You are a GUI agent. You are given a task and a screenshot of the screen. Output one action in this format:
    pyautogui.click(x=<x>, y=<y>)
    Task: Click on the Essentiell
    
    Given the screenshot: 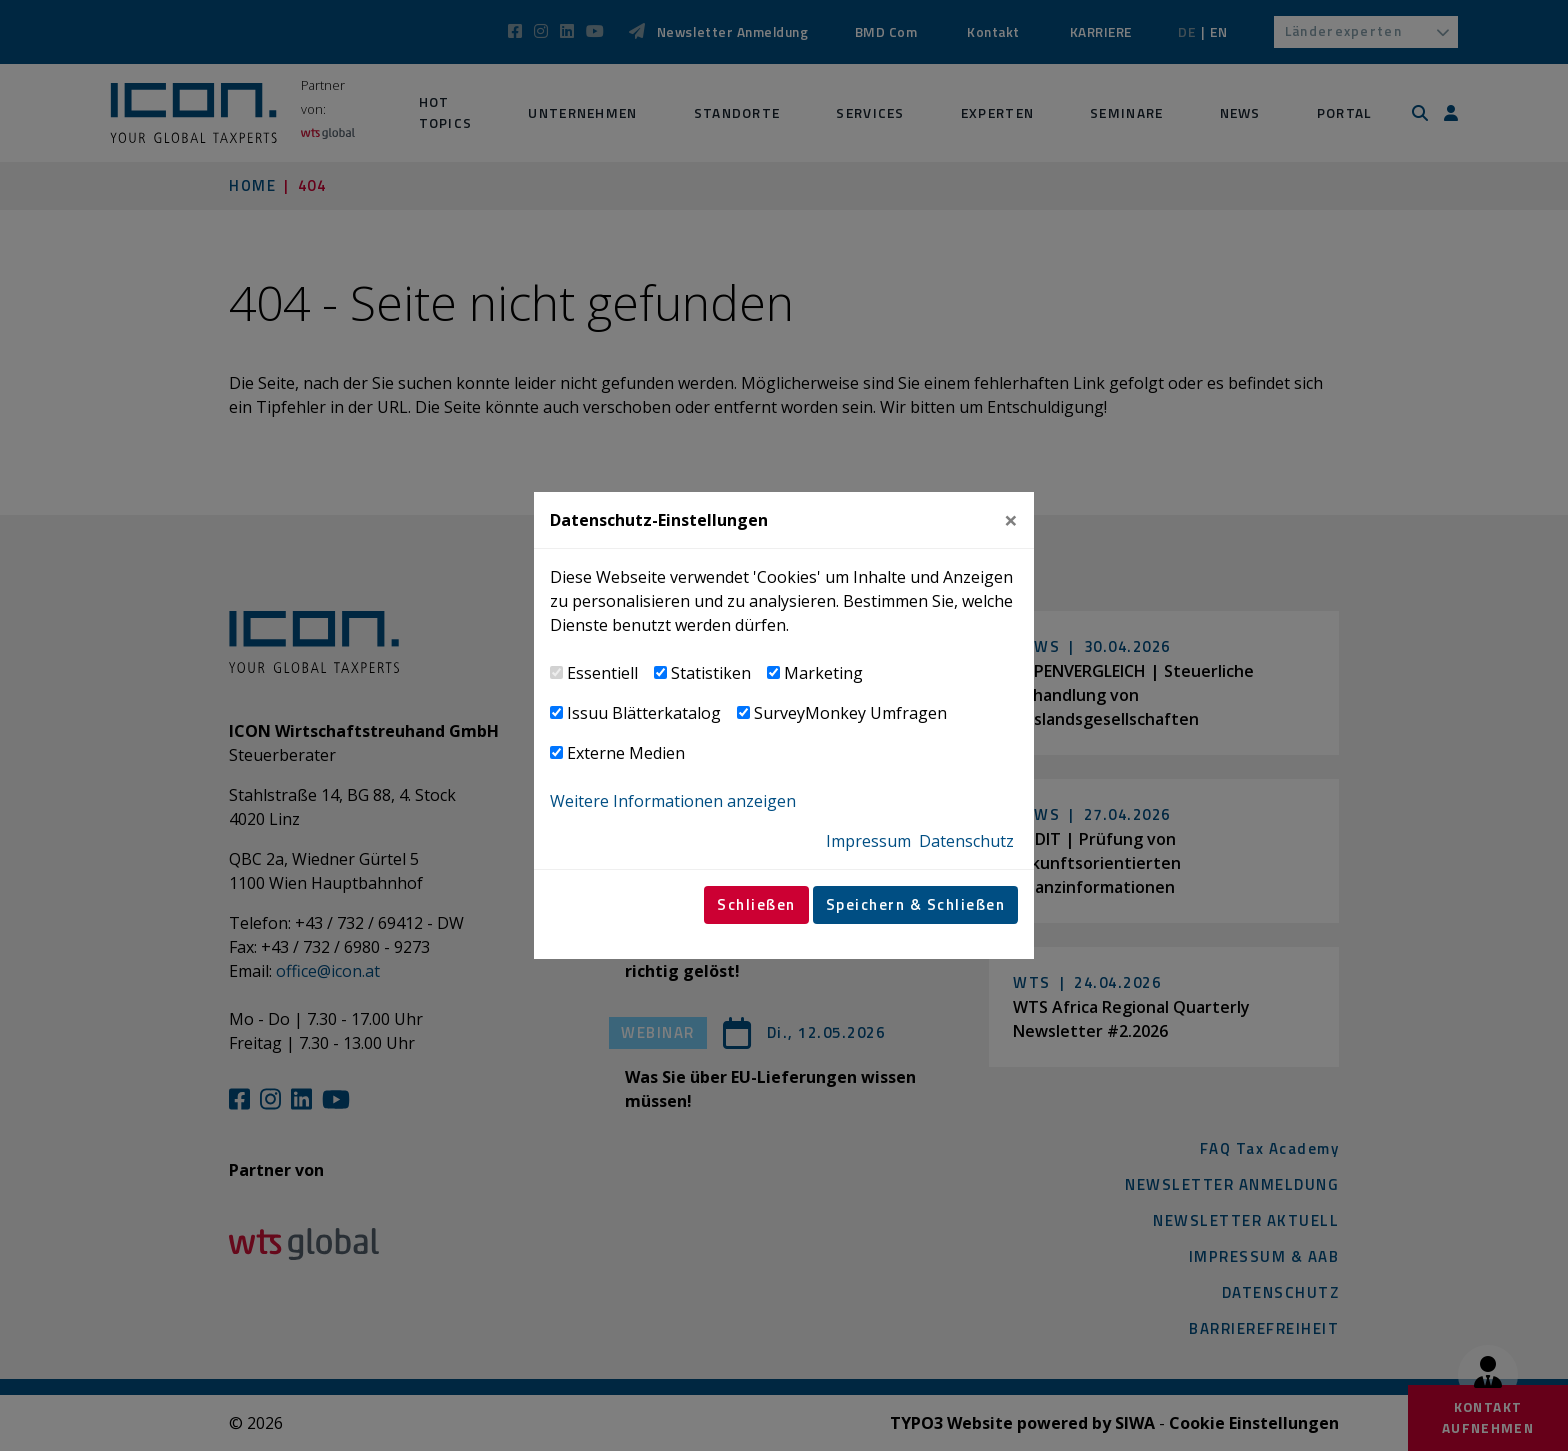 What is the action you would take?
    pyautogui.click(x=602, y=673)
    